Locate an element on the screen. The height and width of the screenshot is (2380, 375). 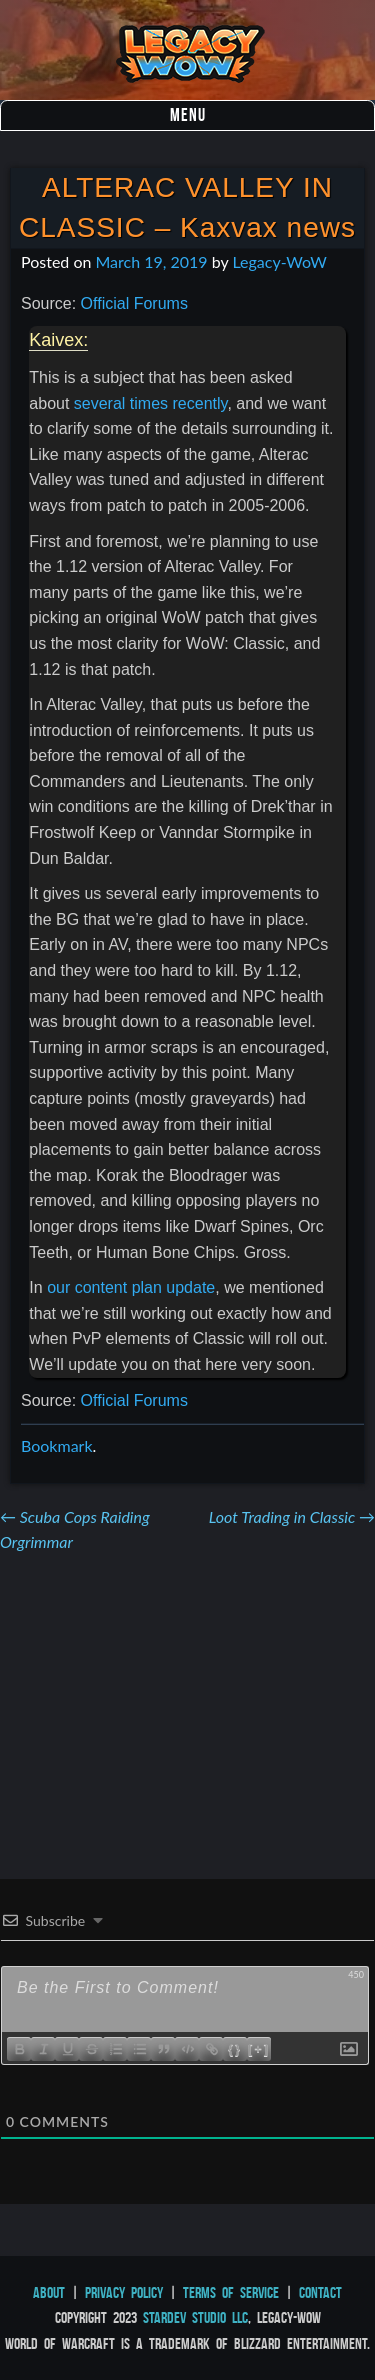
times is located at coordinates (149, 403).